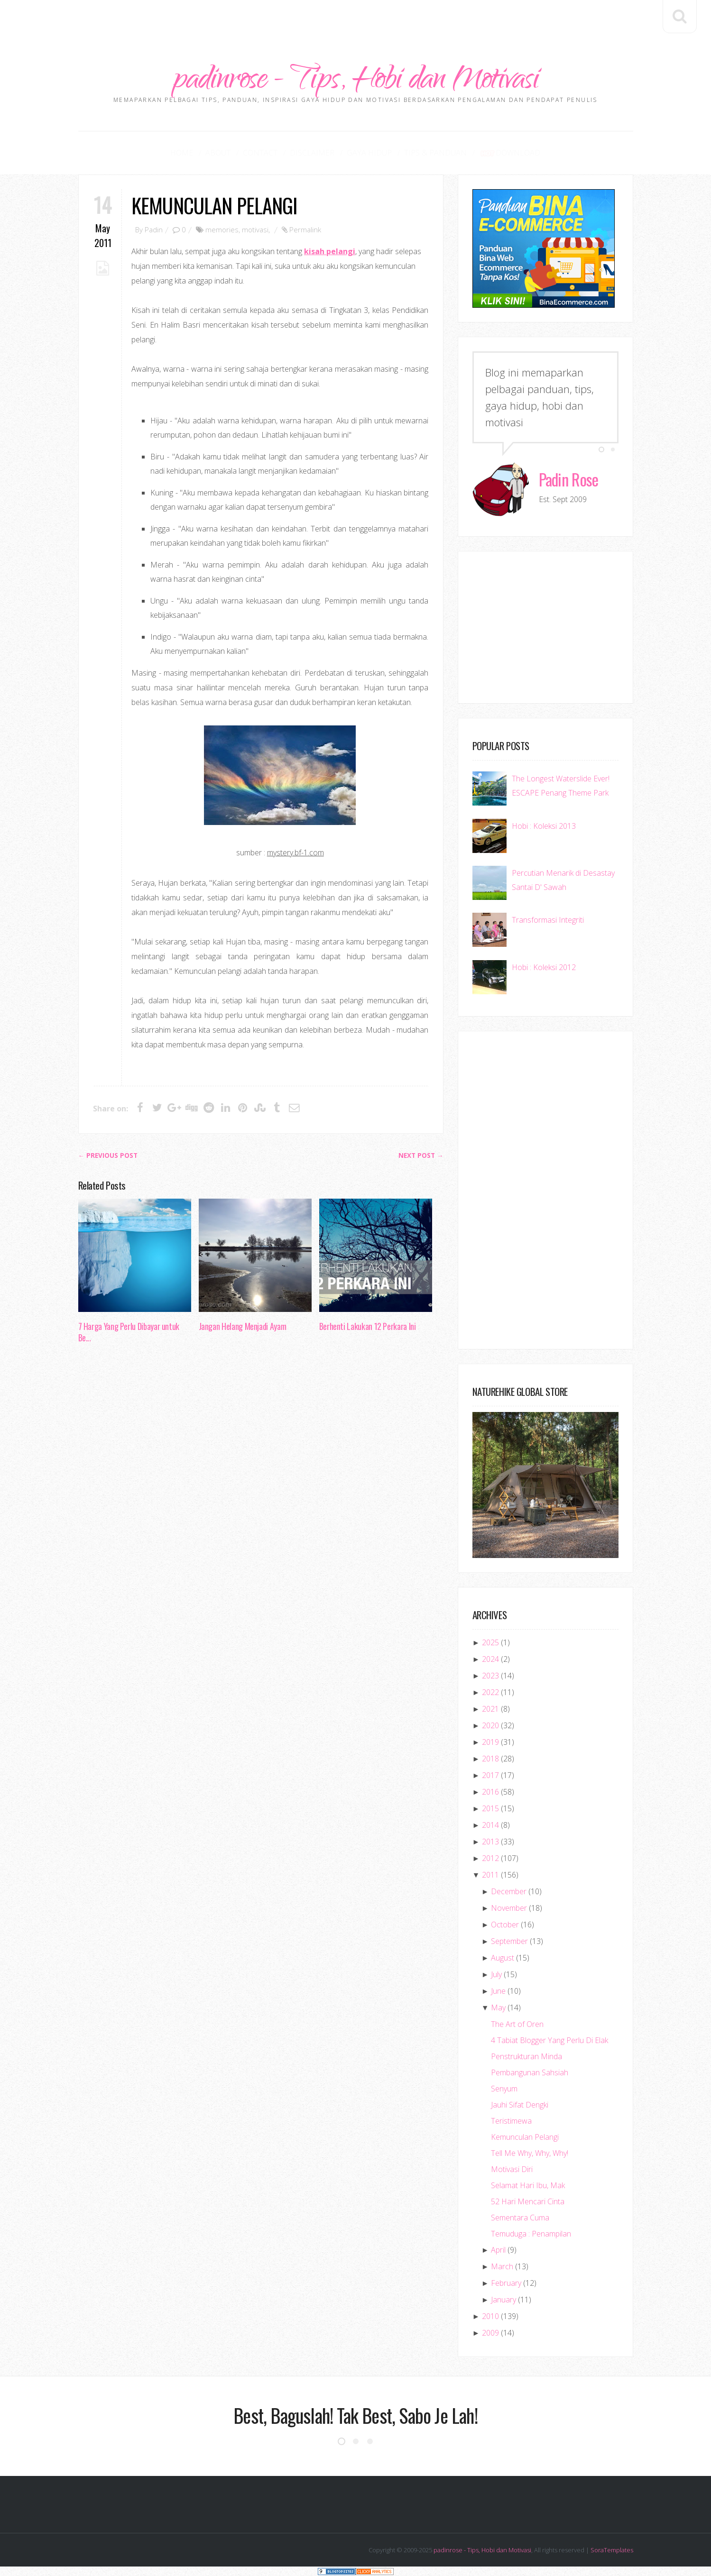 The width and height of the screenshot is (711, 2576). I want to click on memories, so click(222, 229).